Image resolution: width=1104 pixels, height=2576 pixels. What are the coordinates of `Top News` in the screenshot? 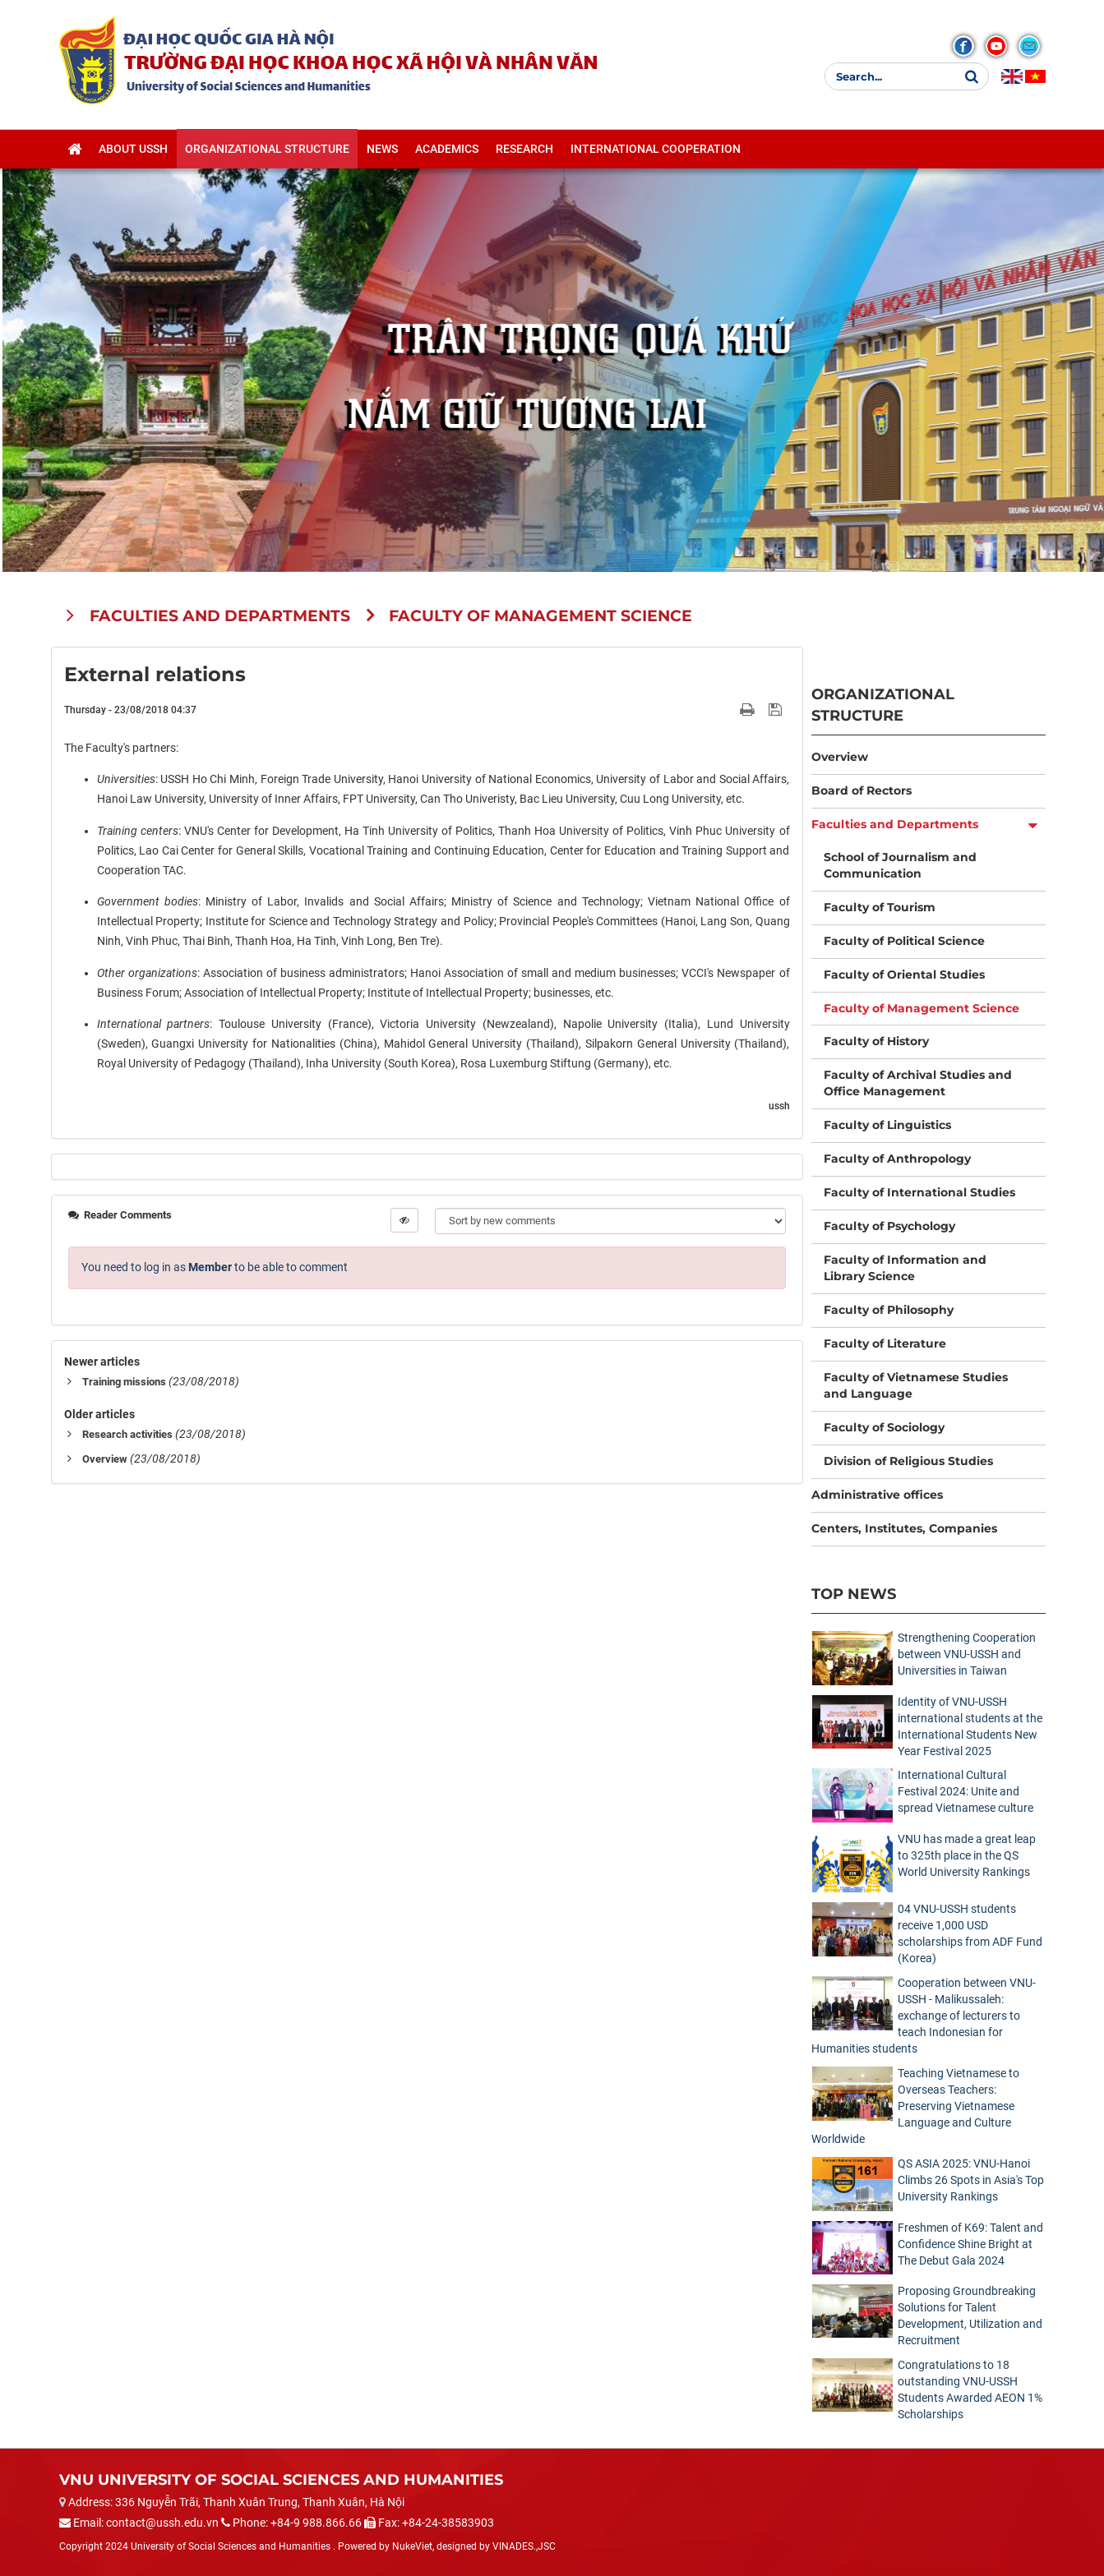 It's located at (853, 1593).